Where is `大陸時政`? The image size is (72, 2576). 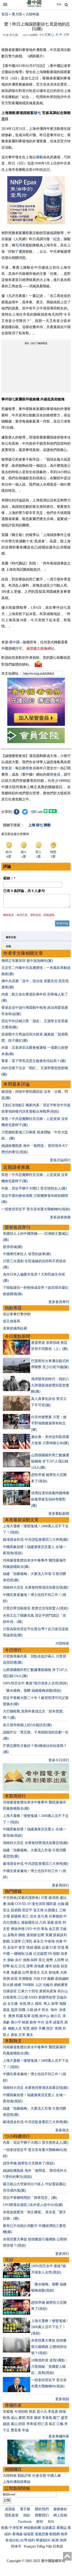
大陸時政 is located at coordinates (32, 14).